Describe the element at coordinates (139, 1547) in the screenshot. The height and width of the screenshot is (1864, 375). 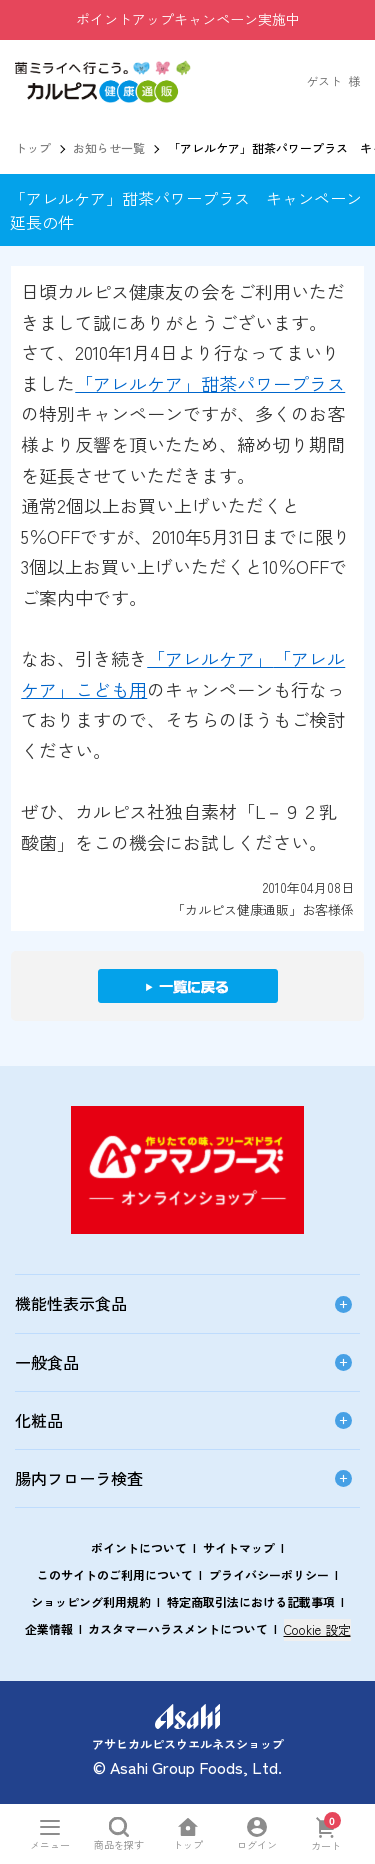
I see `ポイントについて` at that location.